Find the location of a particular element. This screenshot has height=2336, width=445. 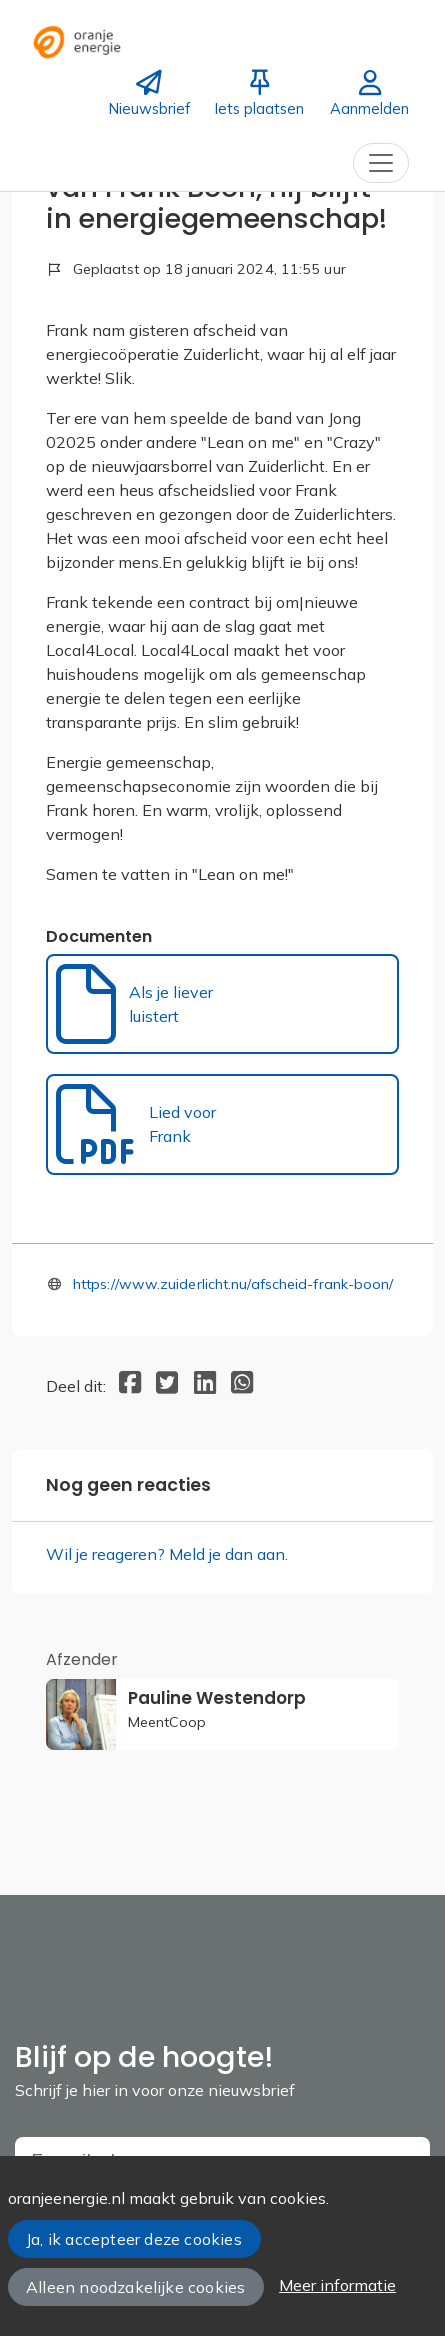

Ja, ik accepteer deze cookies is located at coordinates (134, 2239).